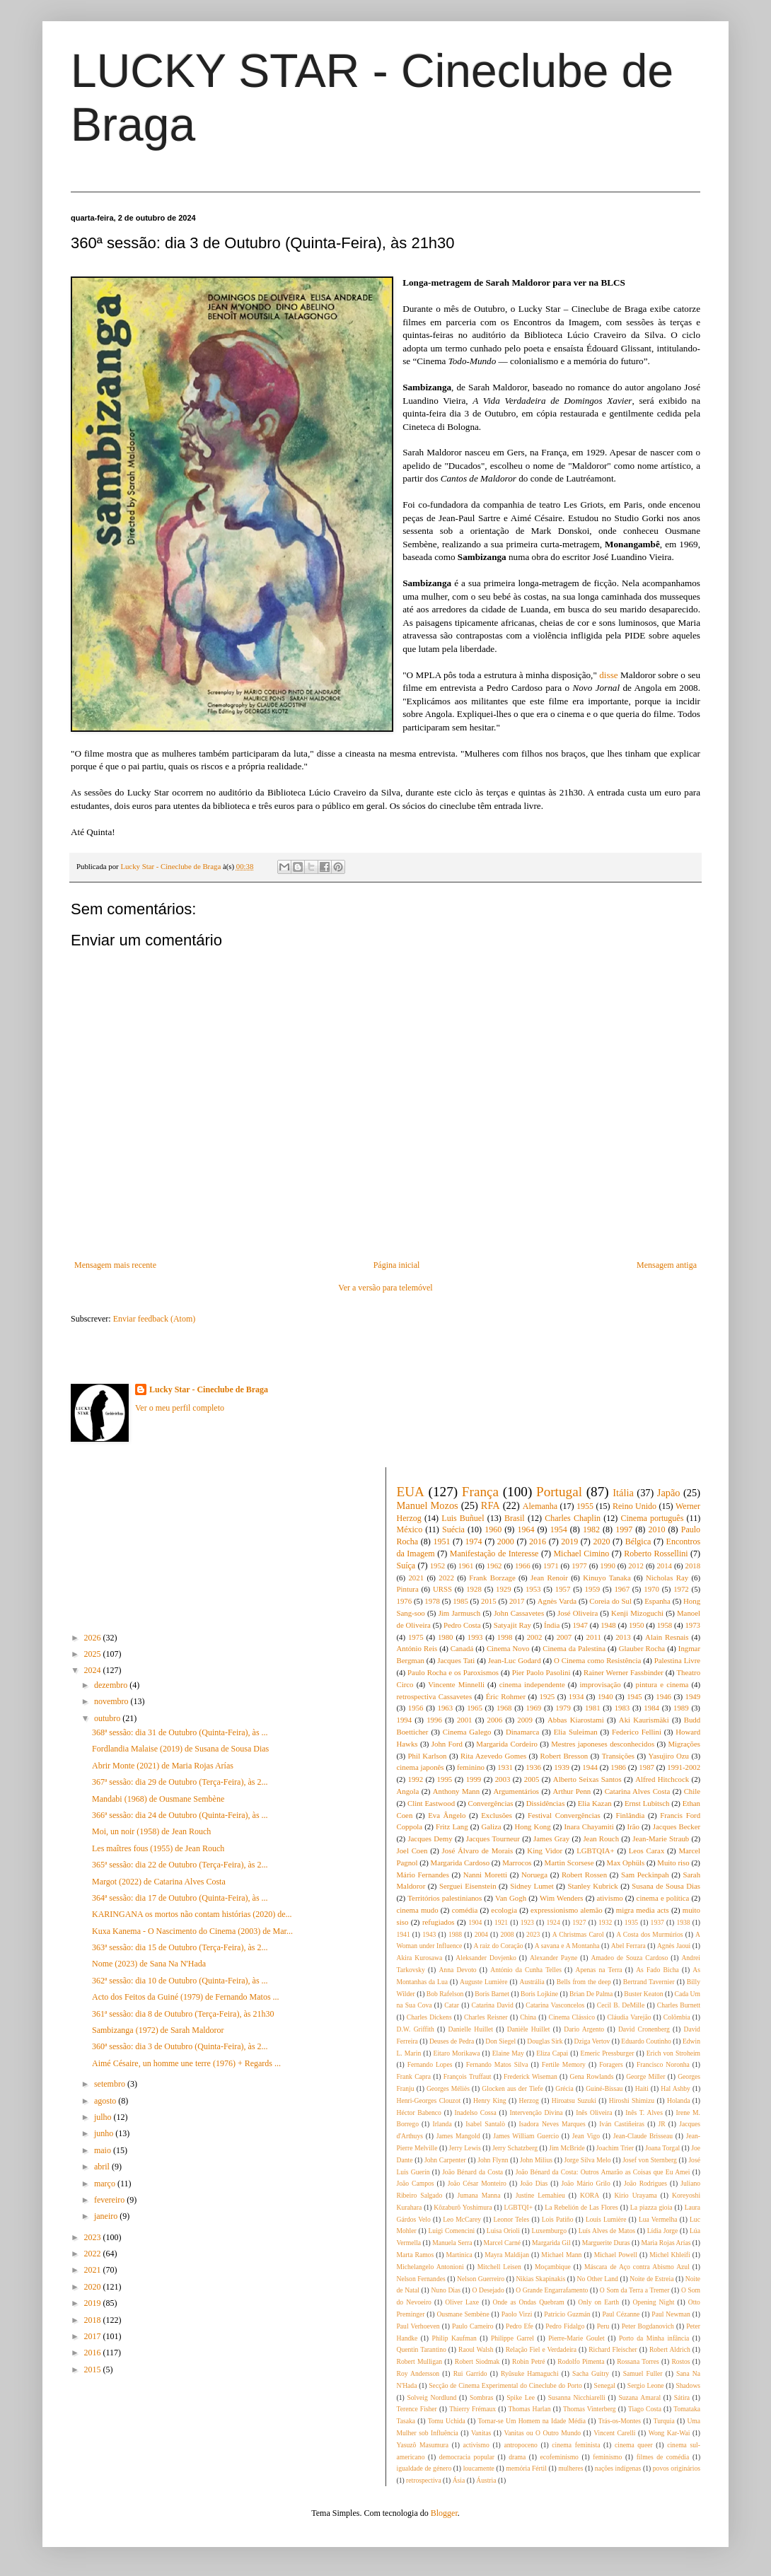 Image resolution: width=771 pixels, height=2576 pixels. What do you see at coordinates (504, 1707) in the screenshot?
I see `1968` at bounding box center [504, 1707].